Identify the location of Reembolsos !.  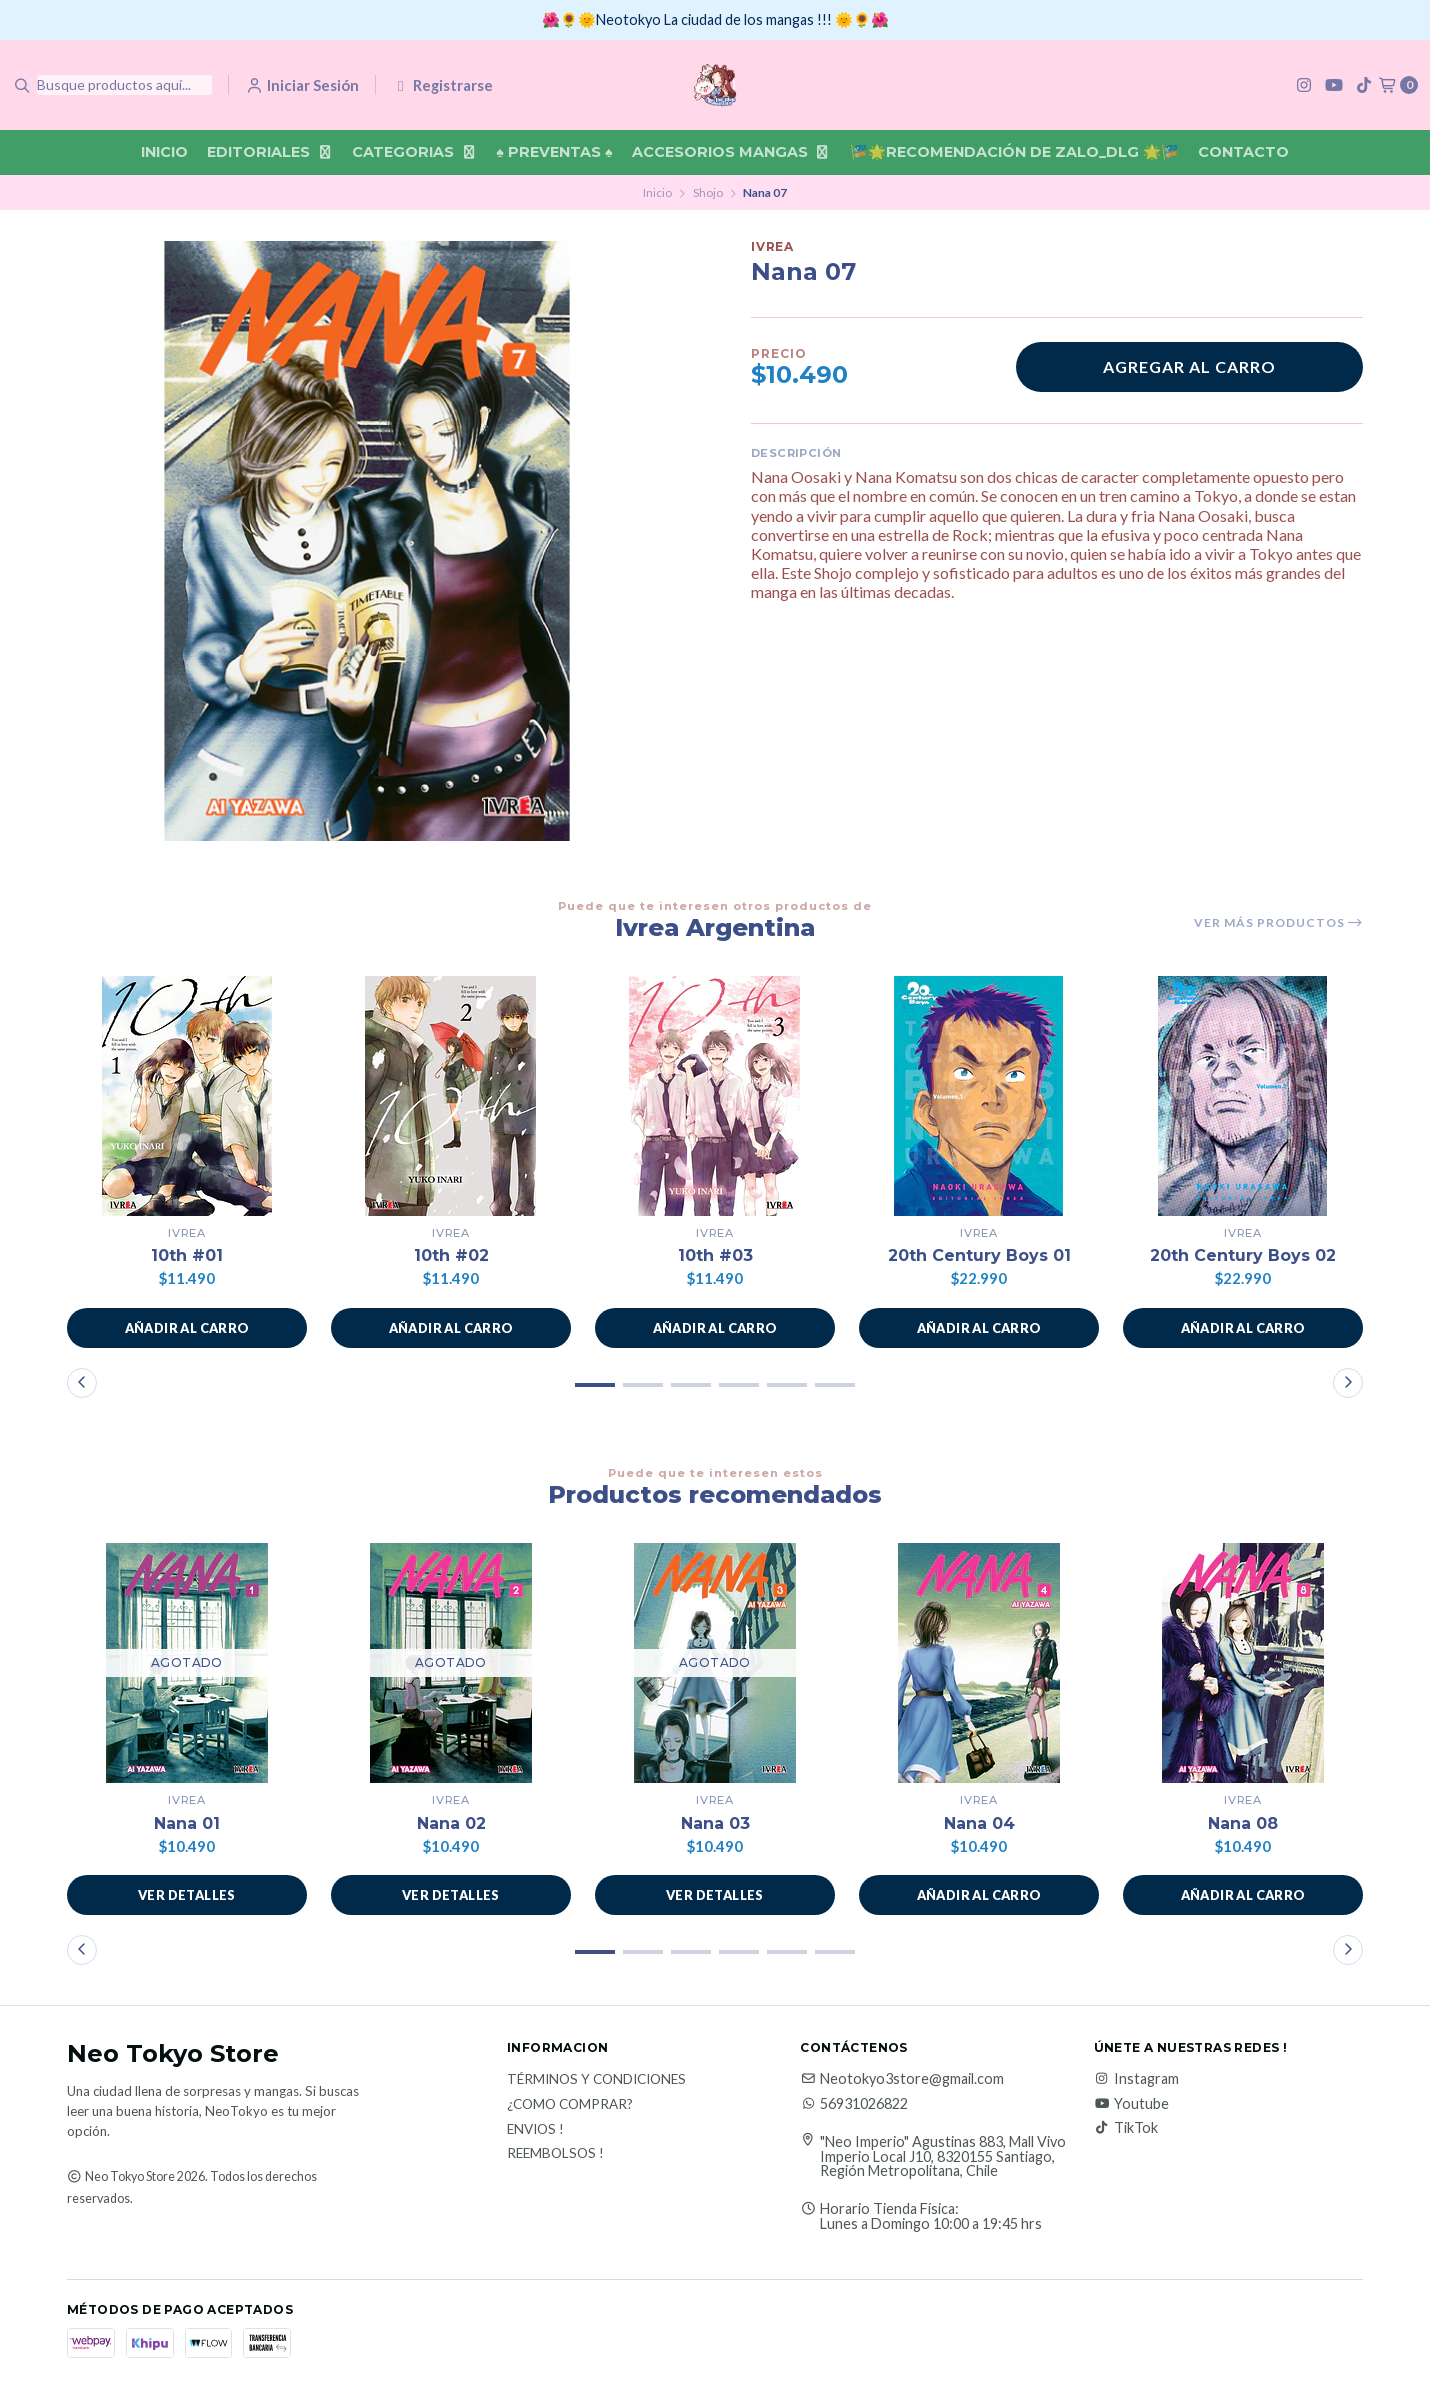
(555, 2154).